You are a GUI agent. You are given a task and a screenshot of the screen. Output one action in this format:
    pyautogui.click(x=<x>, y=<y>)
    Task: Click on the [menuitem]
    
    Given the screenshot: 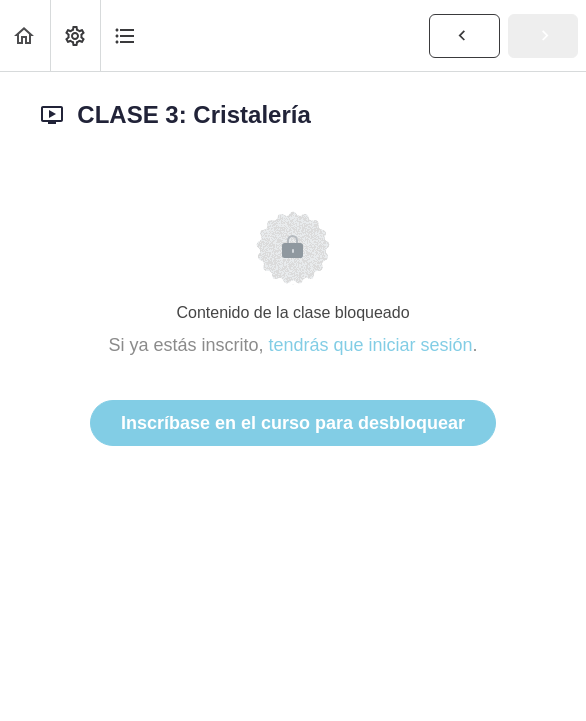 What is the action you would take?
    pyautogui.click(x=75, y=35)
    